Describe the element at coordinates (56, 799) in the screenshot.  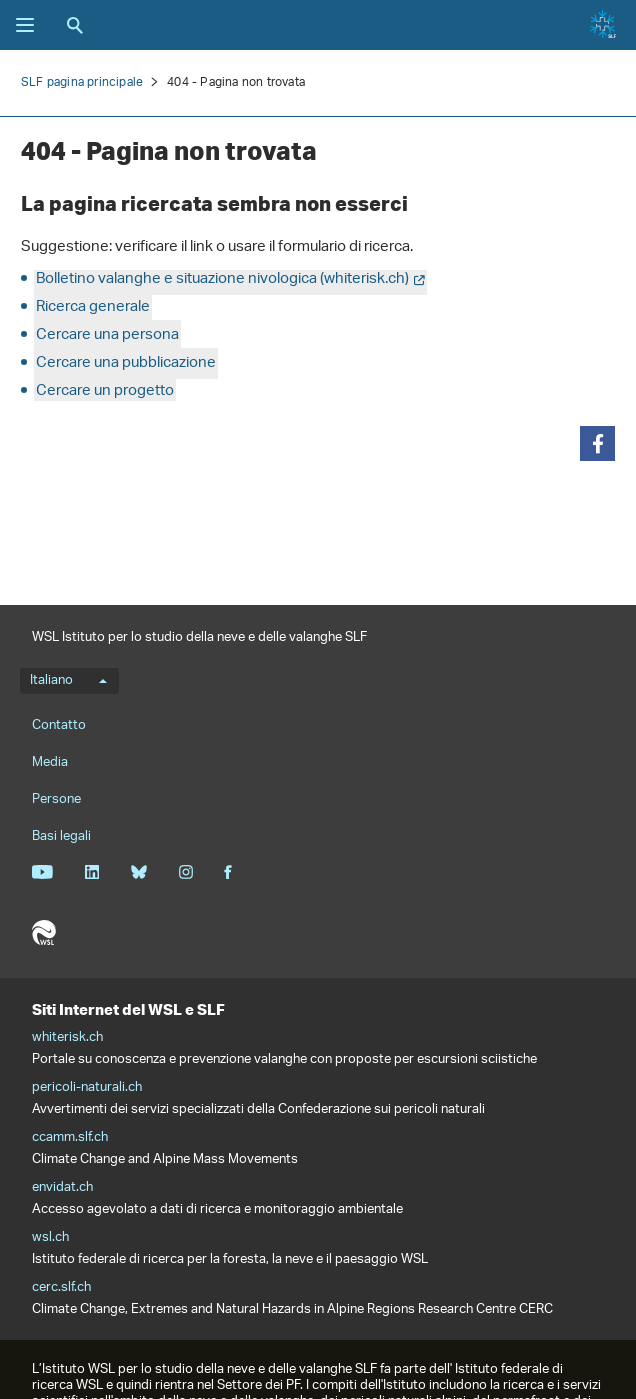
I see `Persone` at that location.